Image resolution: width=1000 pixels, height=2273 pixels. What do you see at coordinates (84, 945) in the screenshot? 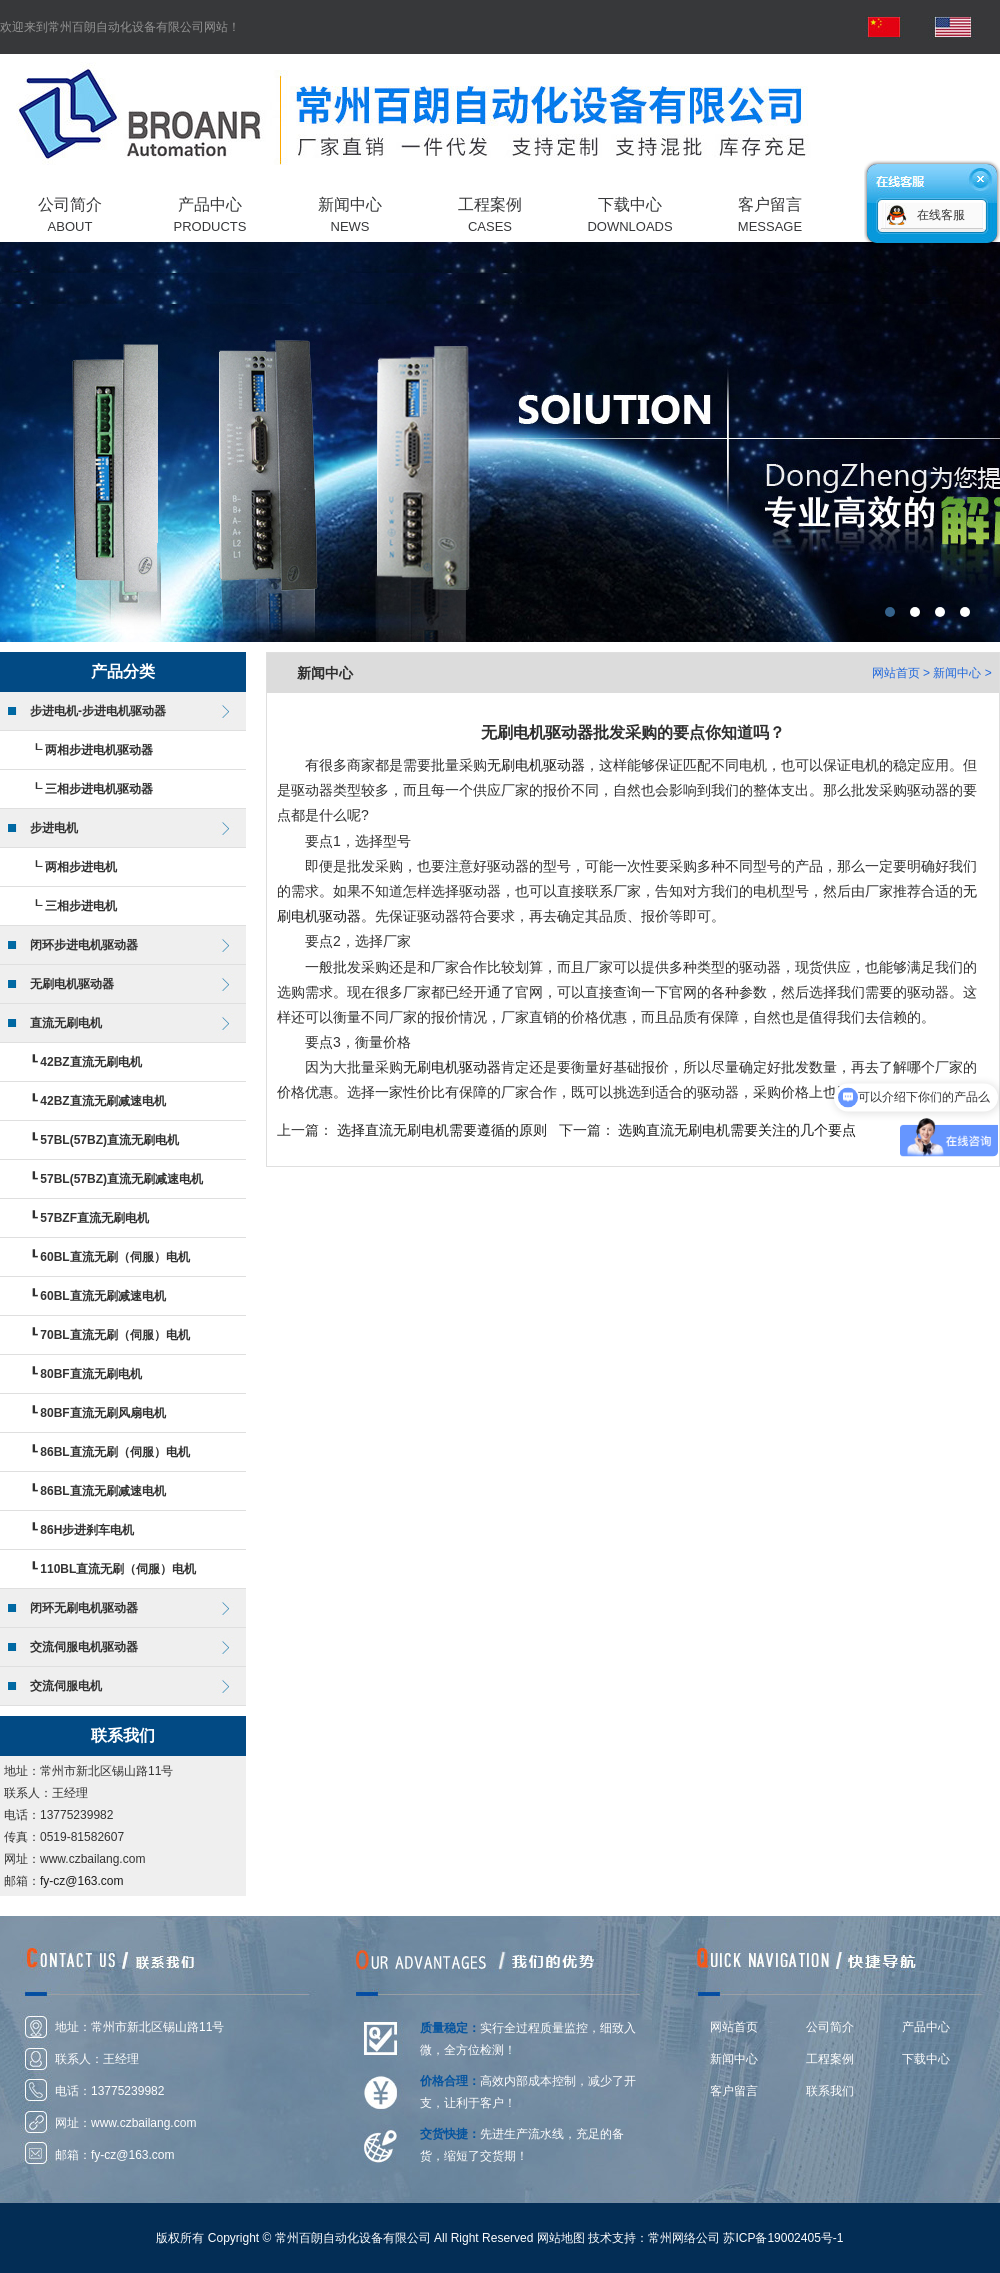
I see `闭环步进电机驱动器` at bounding box center [84, 945].